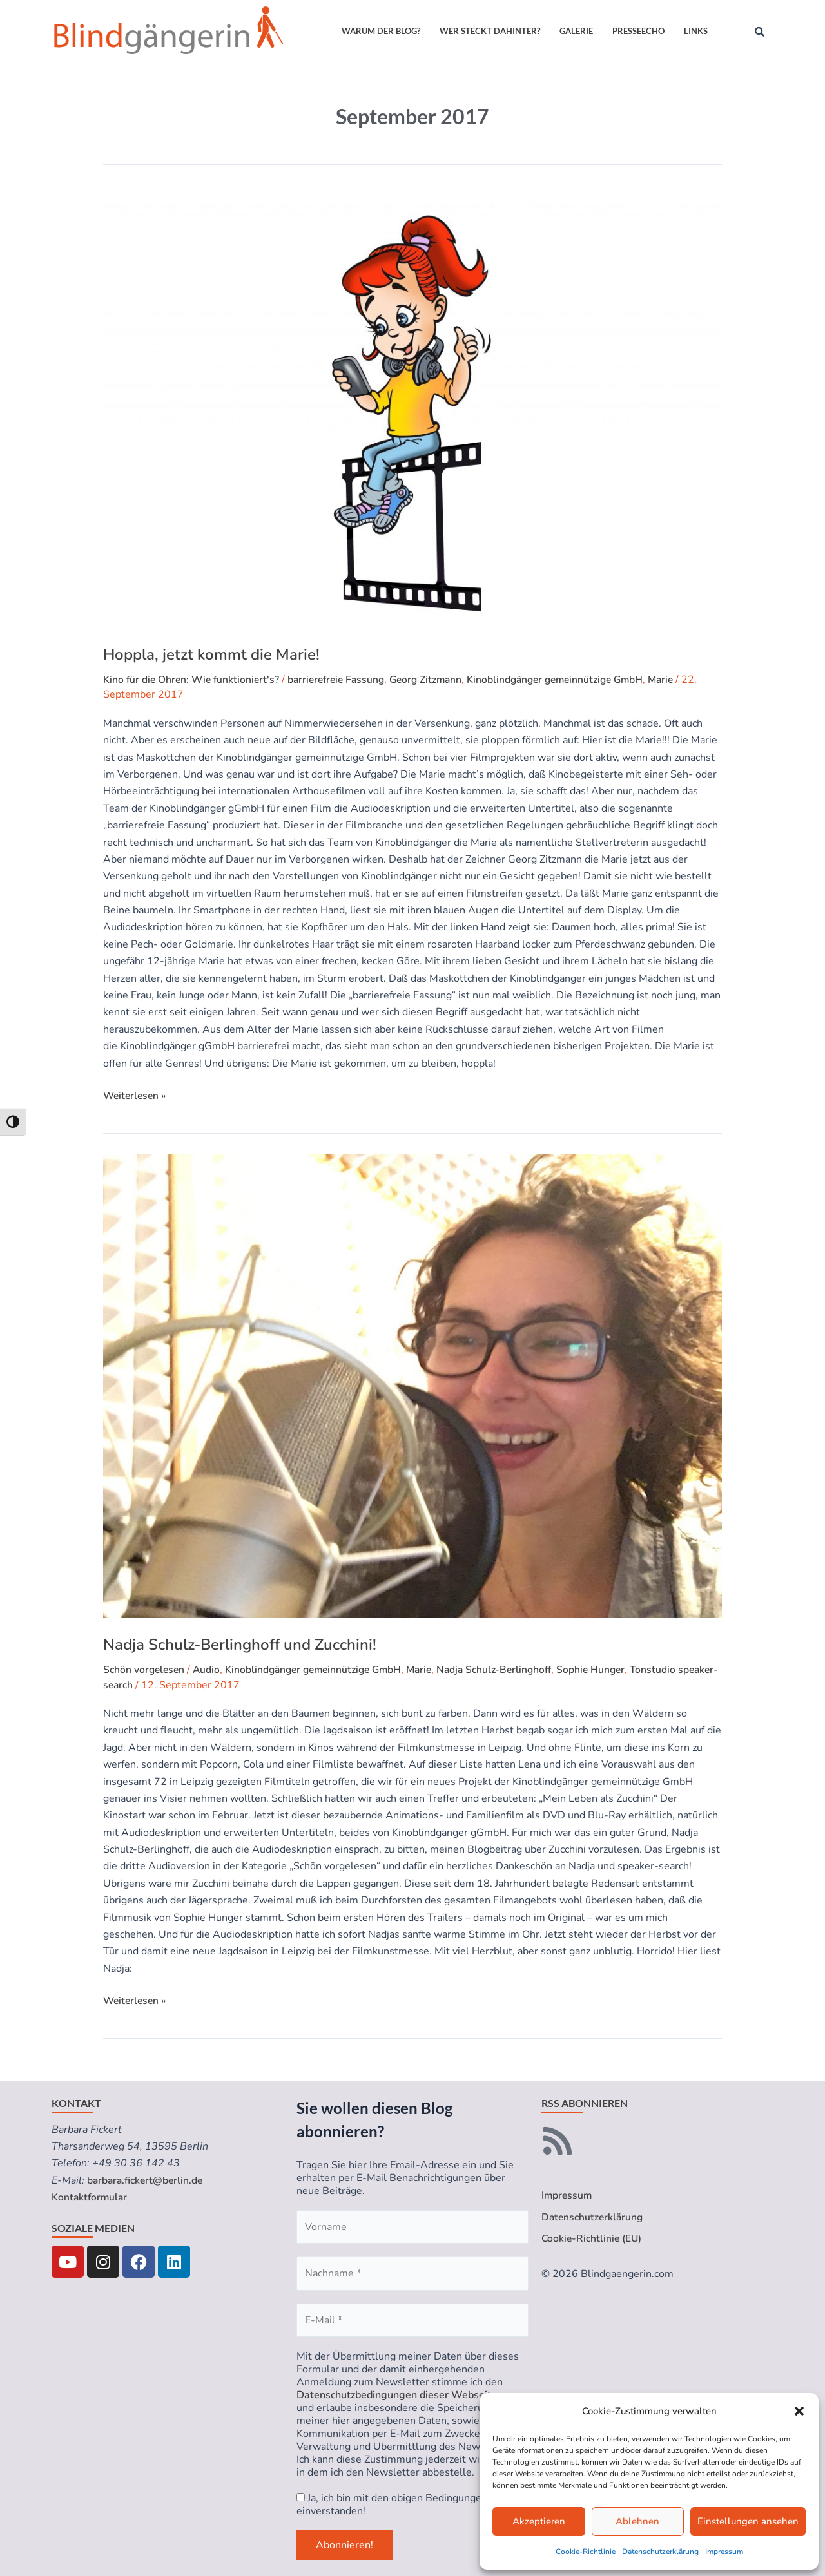 This screenshot has height=2576, width=825. What do you see at coordinates (637, 2521) in the screenshot?
I see `Ablehnen` at bounding box center [637, 2521].